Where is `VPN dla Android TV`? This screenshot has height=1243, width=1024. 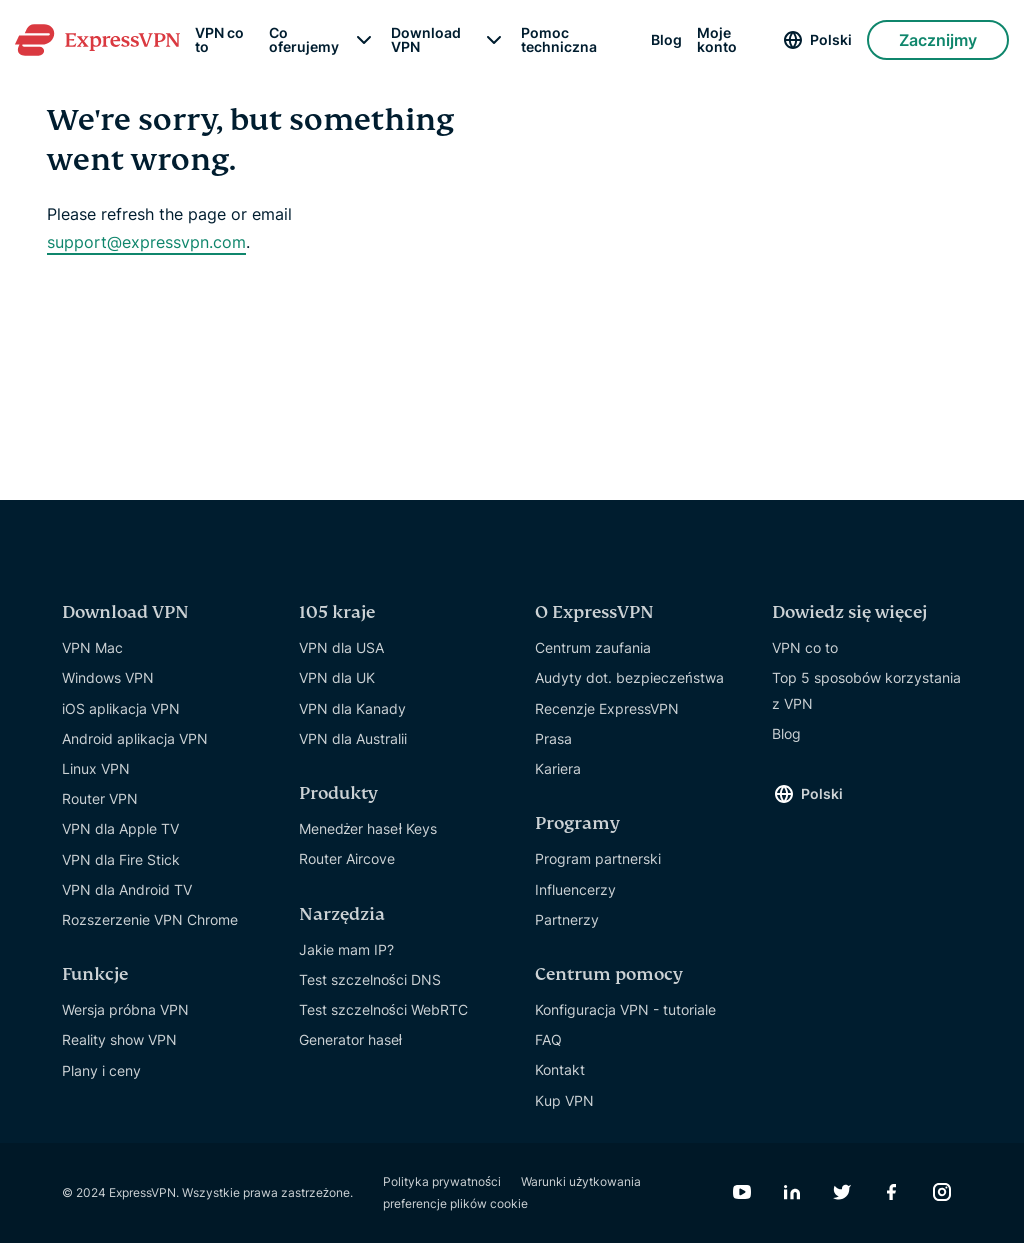 VPN dla Android TV is located at coordinates (127, 889).